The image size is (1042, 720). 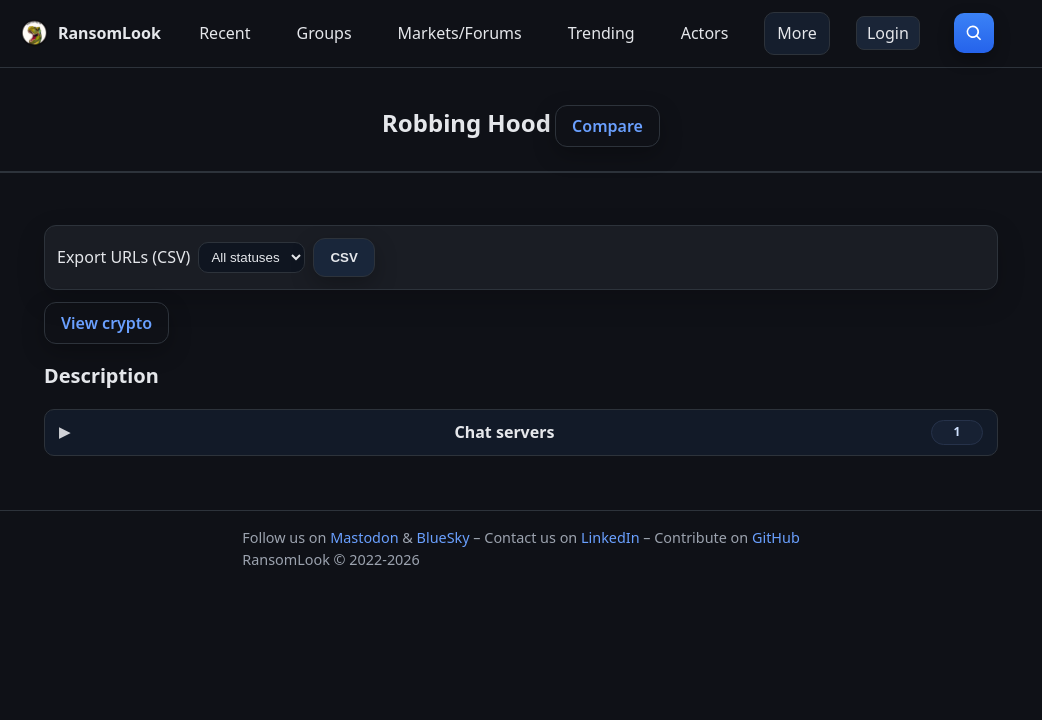 What do you see at coordinates (888, 33) in the screenshot?
I see `Login` at bounding box center [888, 33].